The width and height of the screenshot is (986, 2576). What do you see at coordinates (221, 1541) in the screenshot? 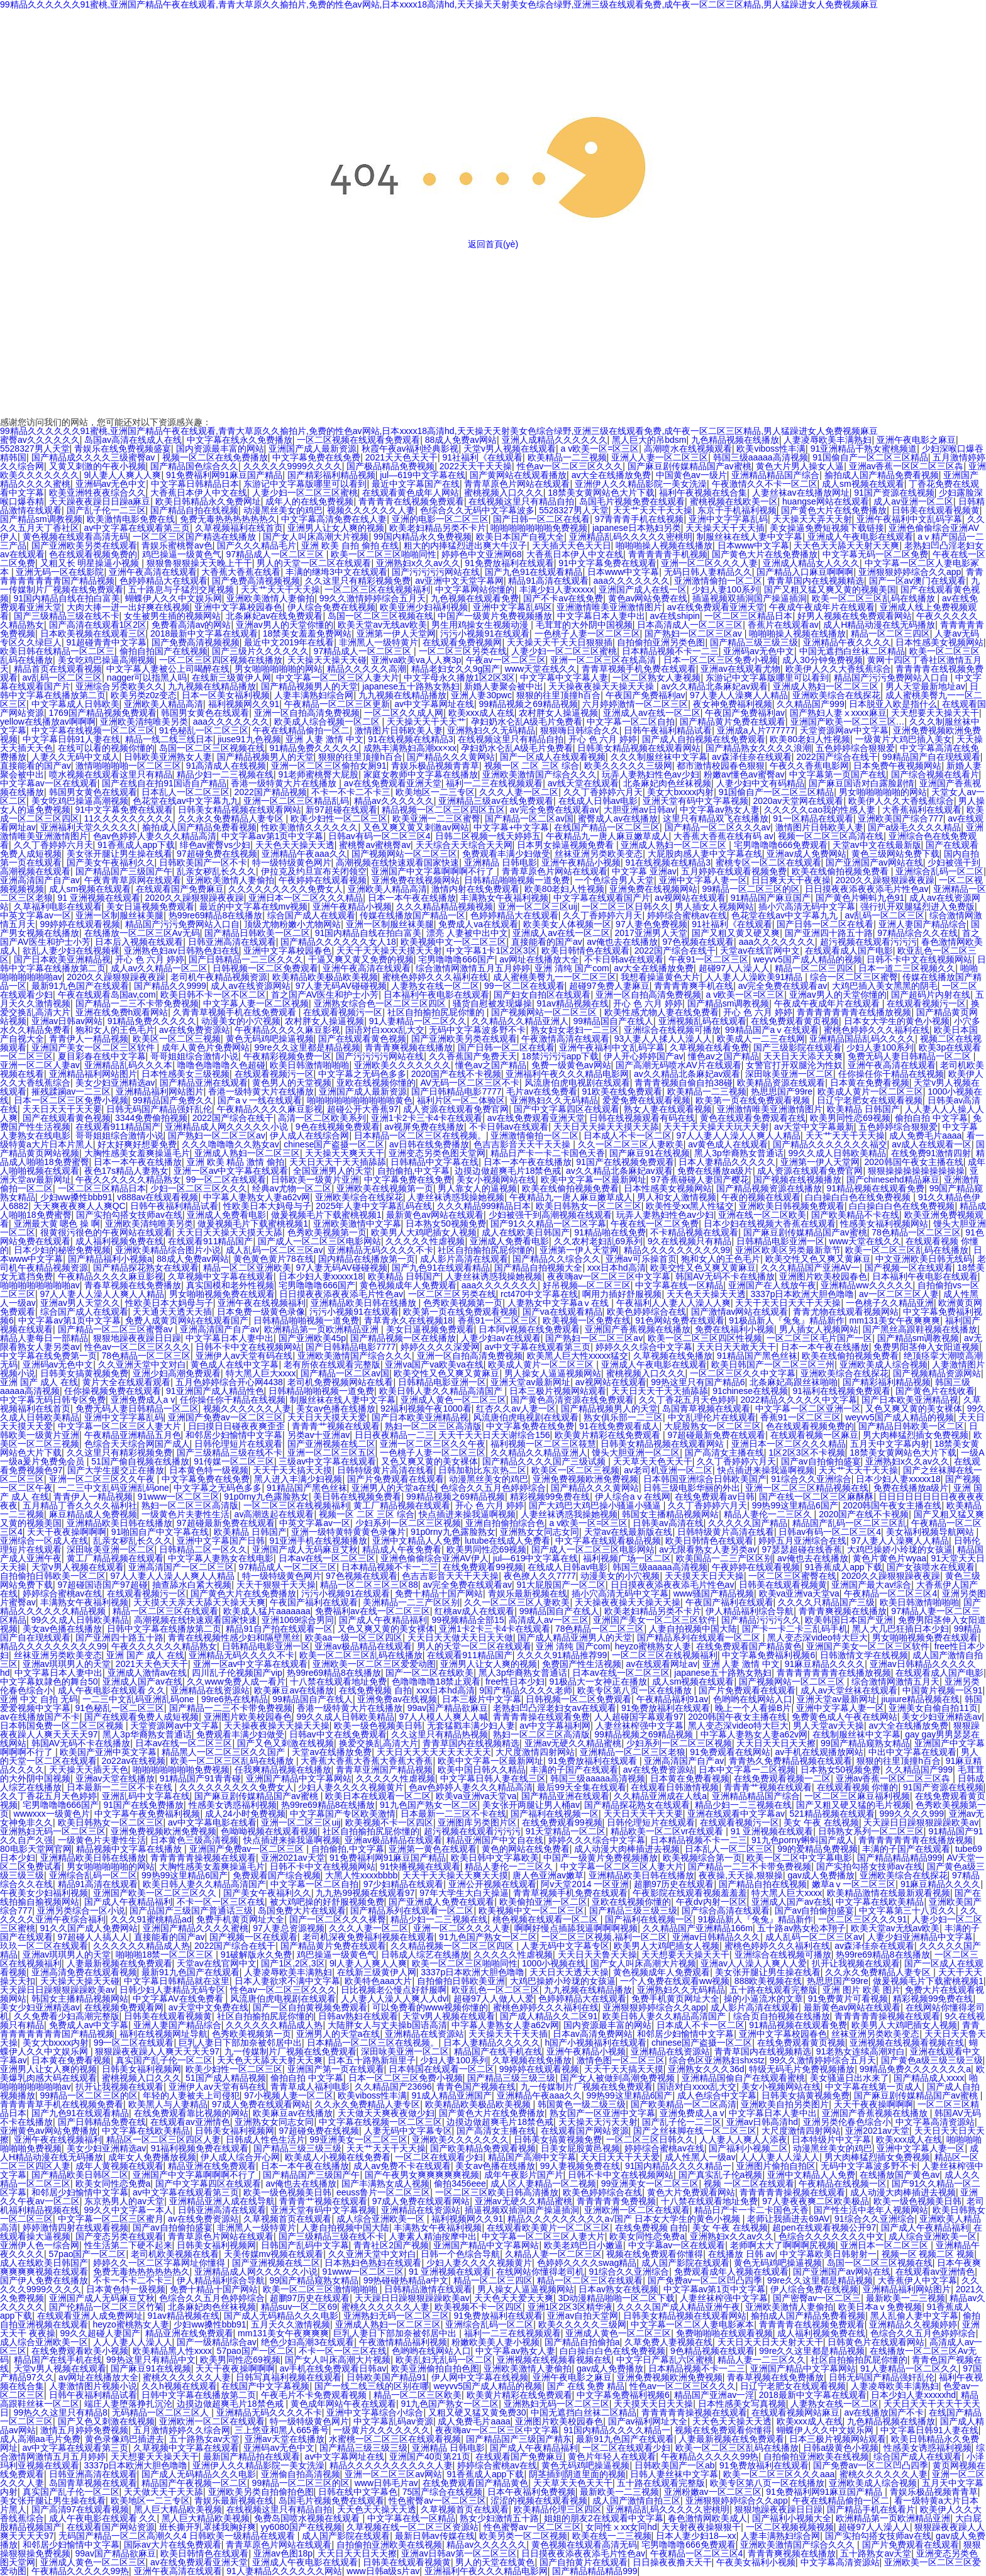
I see `亚洲中文字幕国产日韩` at bounding box center [221, 1541].